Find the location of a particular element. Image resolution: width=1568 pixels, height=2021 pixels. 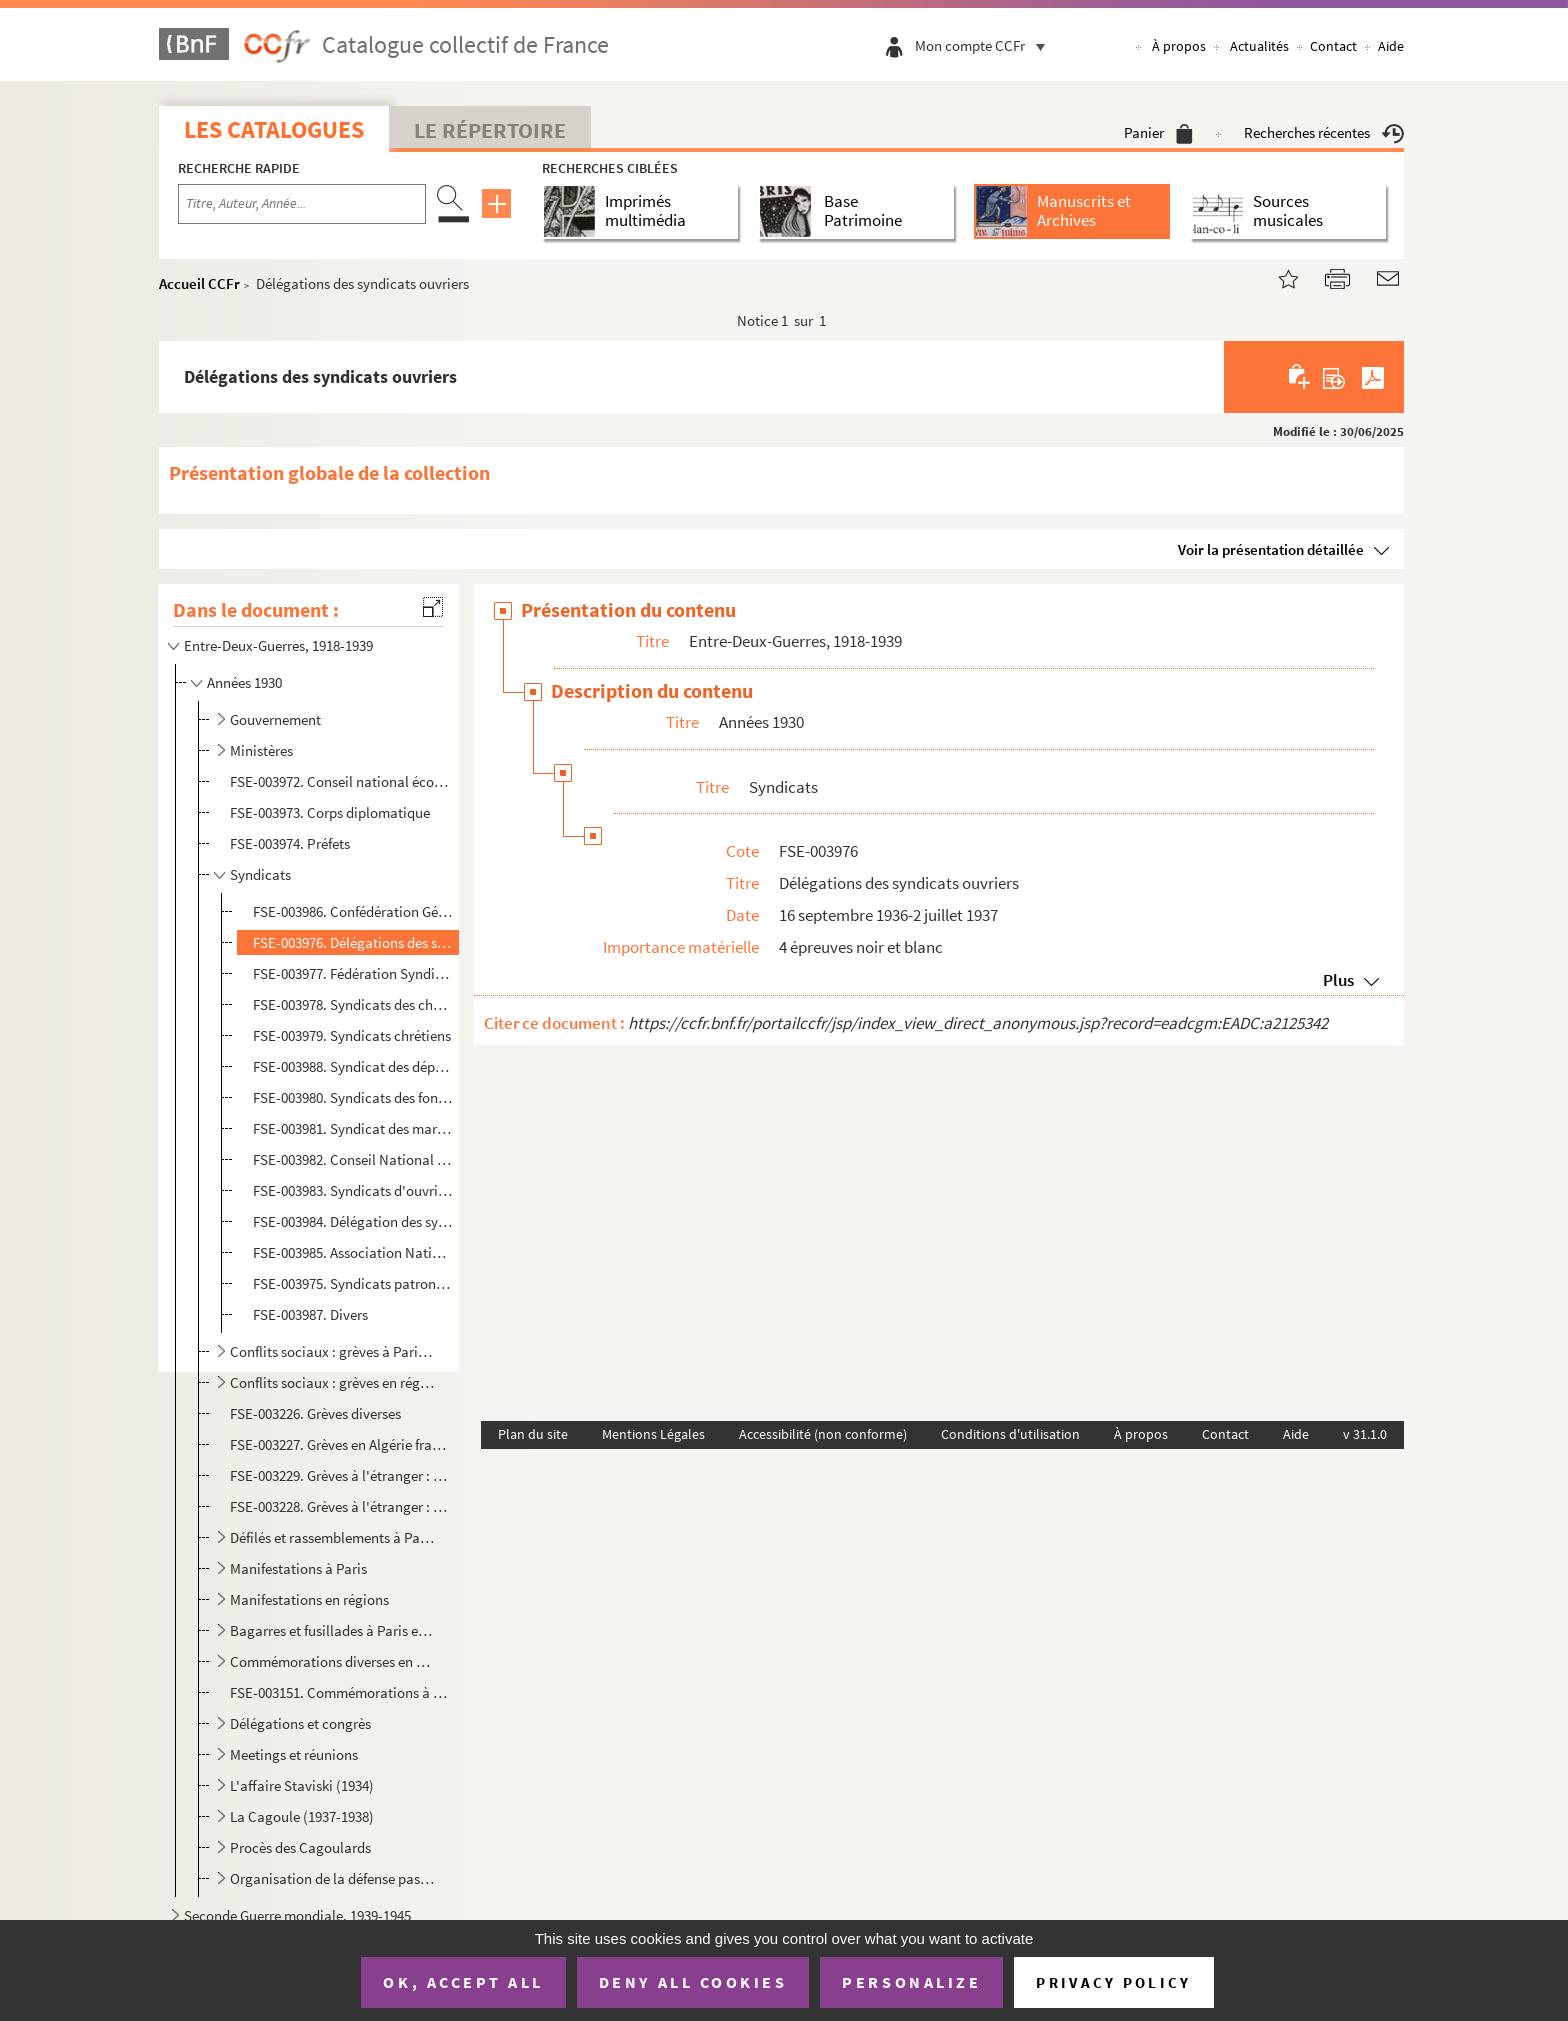

Accessibilité (non conforme) is located at coordinates (823, 1434).